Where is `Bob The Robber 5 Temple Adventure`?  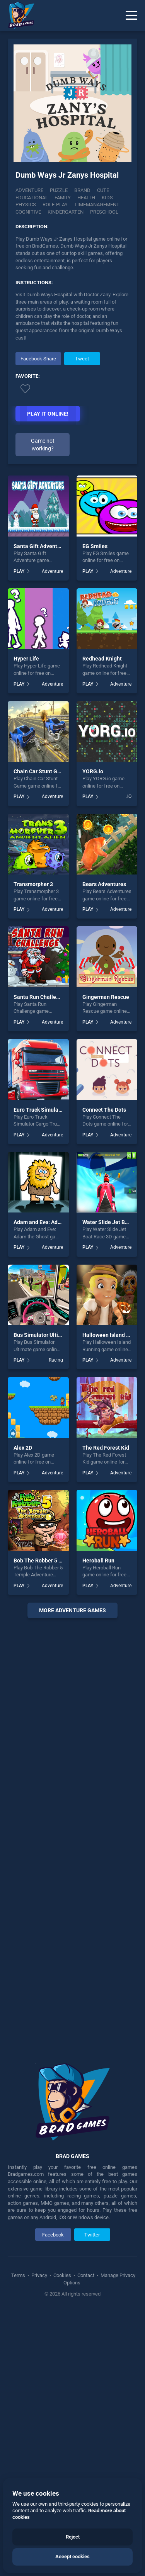 Bob The Robber 5 Temple Adventure is located at coordinates (59, 1560).